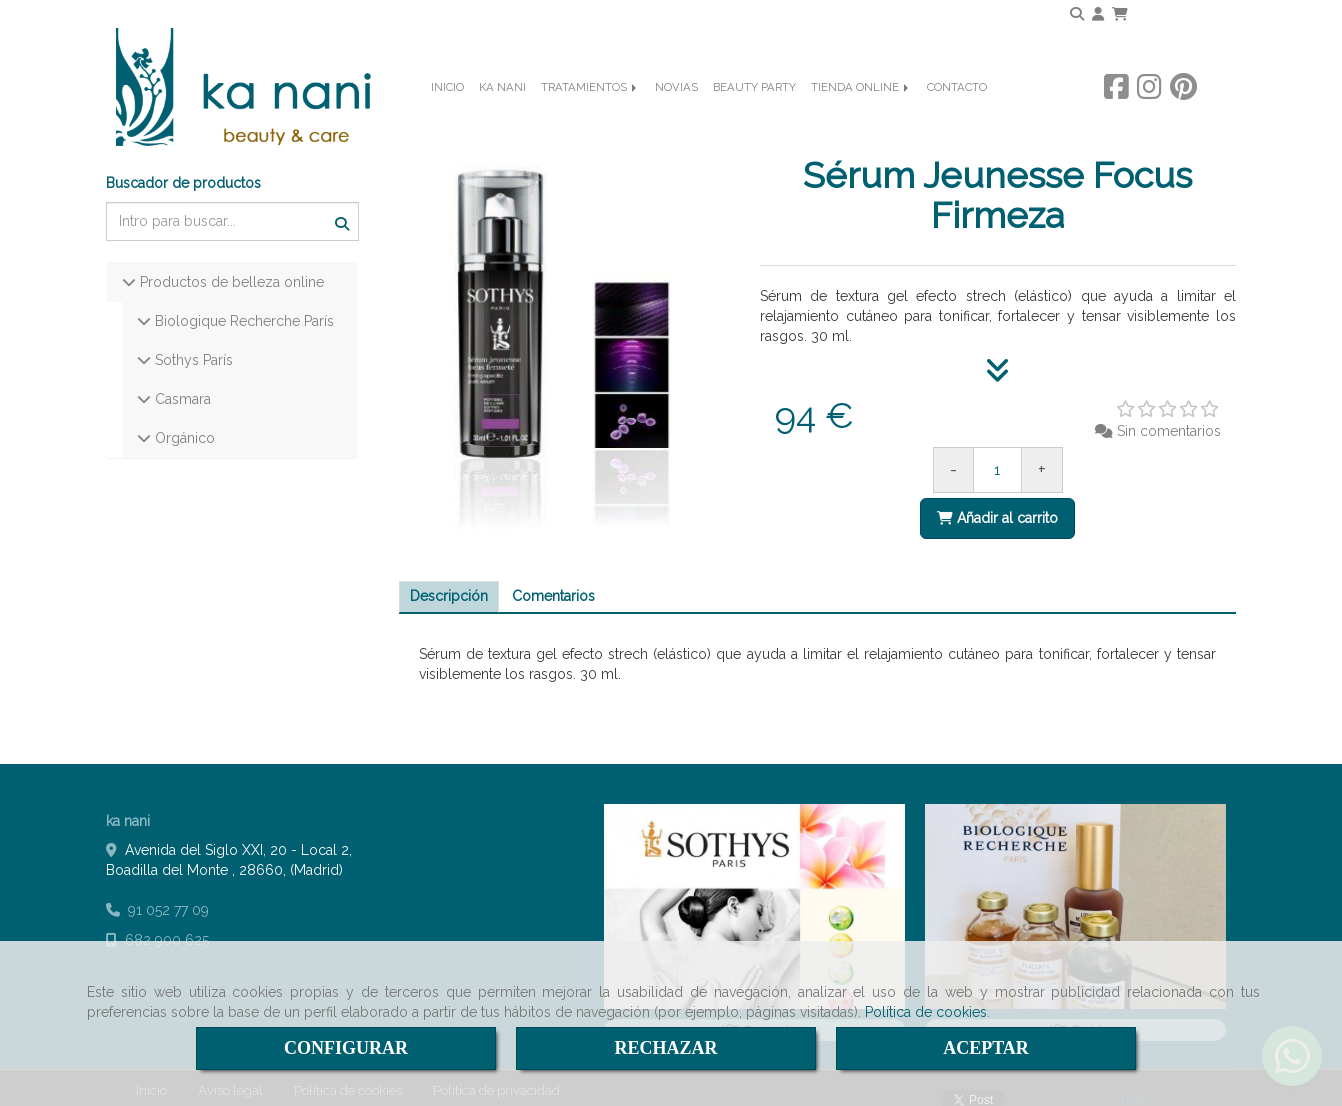 The image size is (1342, 1106). Describe the element at coordinates (192, 344) in the screenshot. I see `Sothys París` at that location.